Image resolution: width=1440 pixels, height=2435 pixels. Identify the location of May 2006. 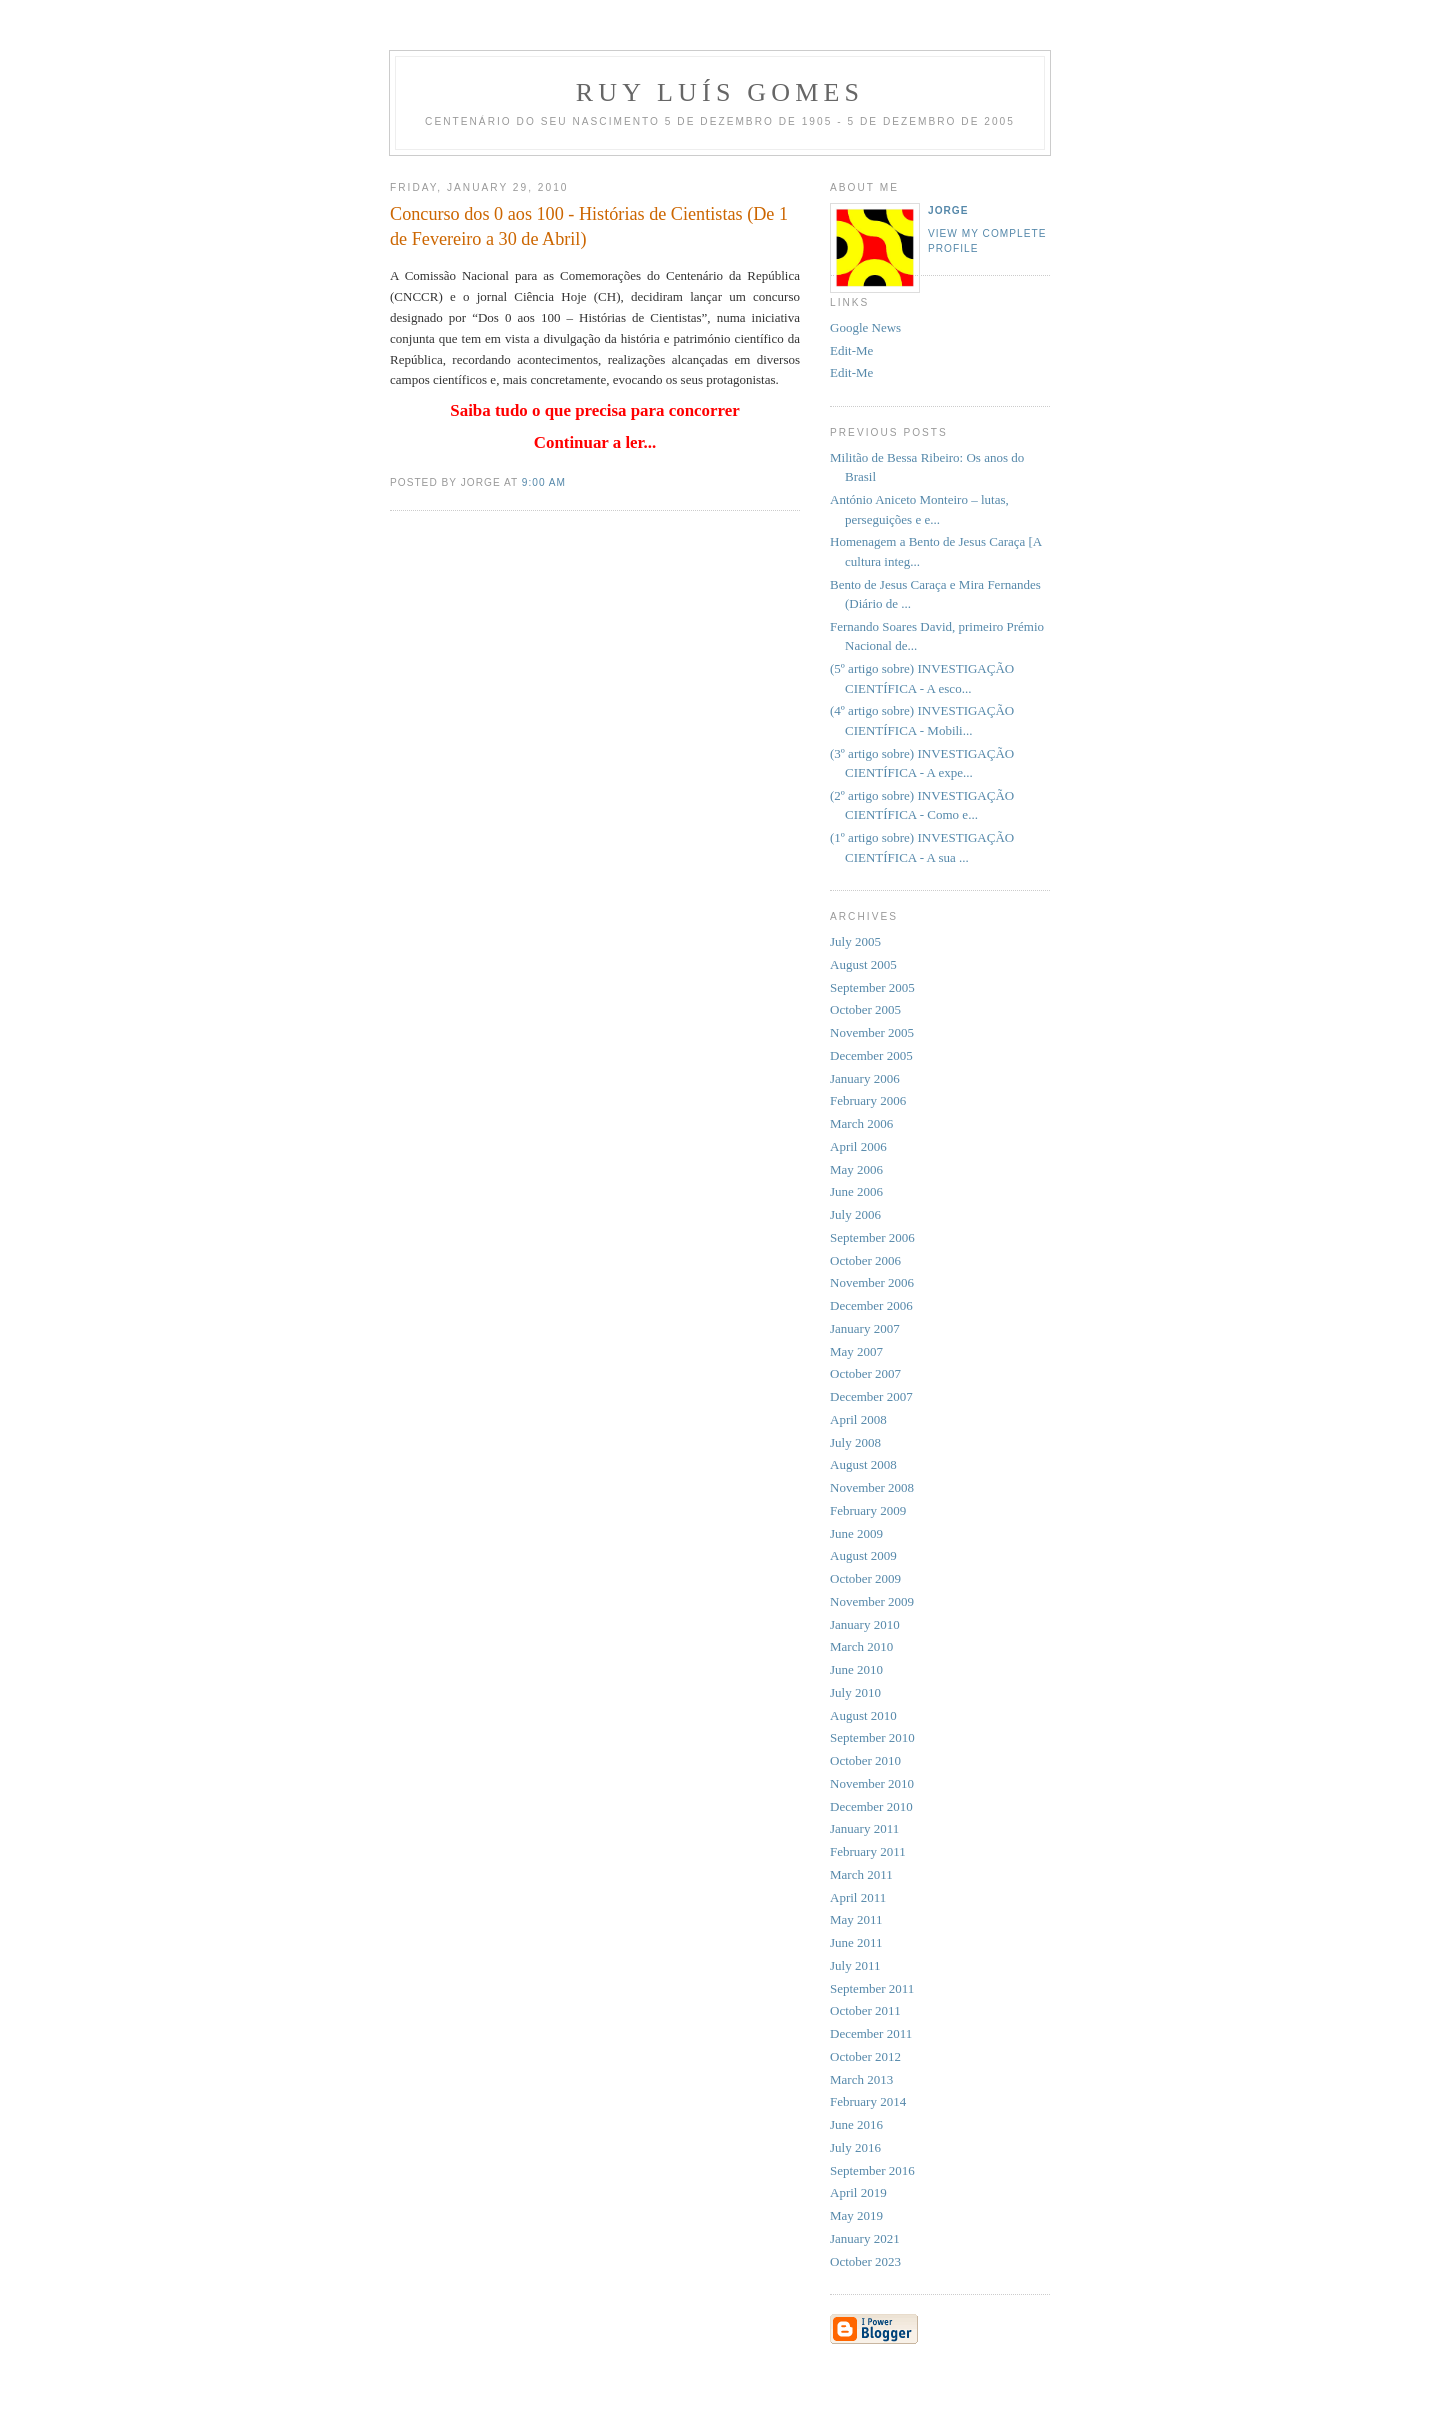
(856, 1169).